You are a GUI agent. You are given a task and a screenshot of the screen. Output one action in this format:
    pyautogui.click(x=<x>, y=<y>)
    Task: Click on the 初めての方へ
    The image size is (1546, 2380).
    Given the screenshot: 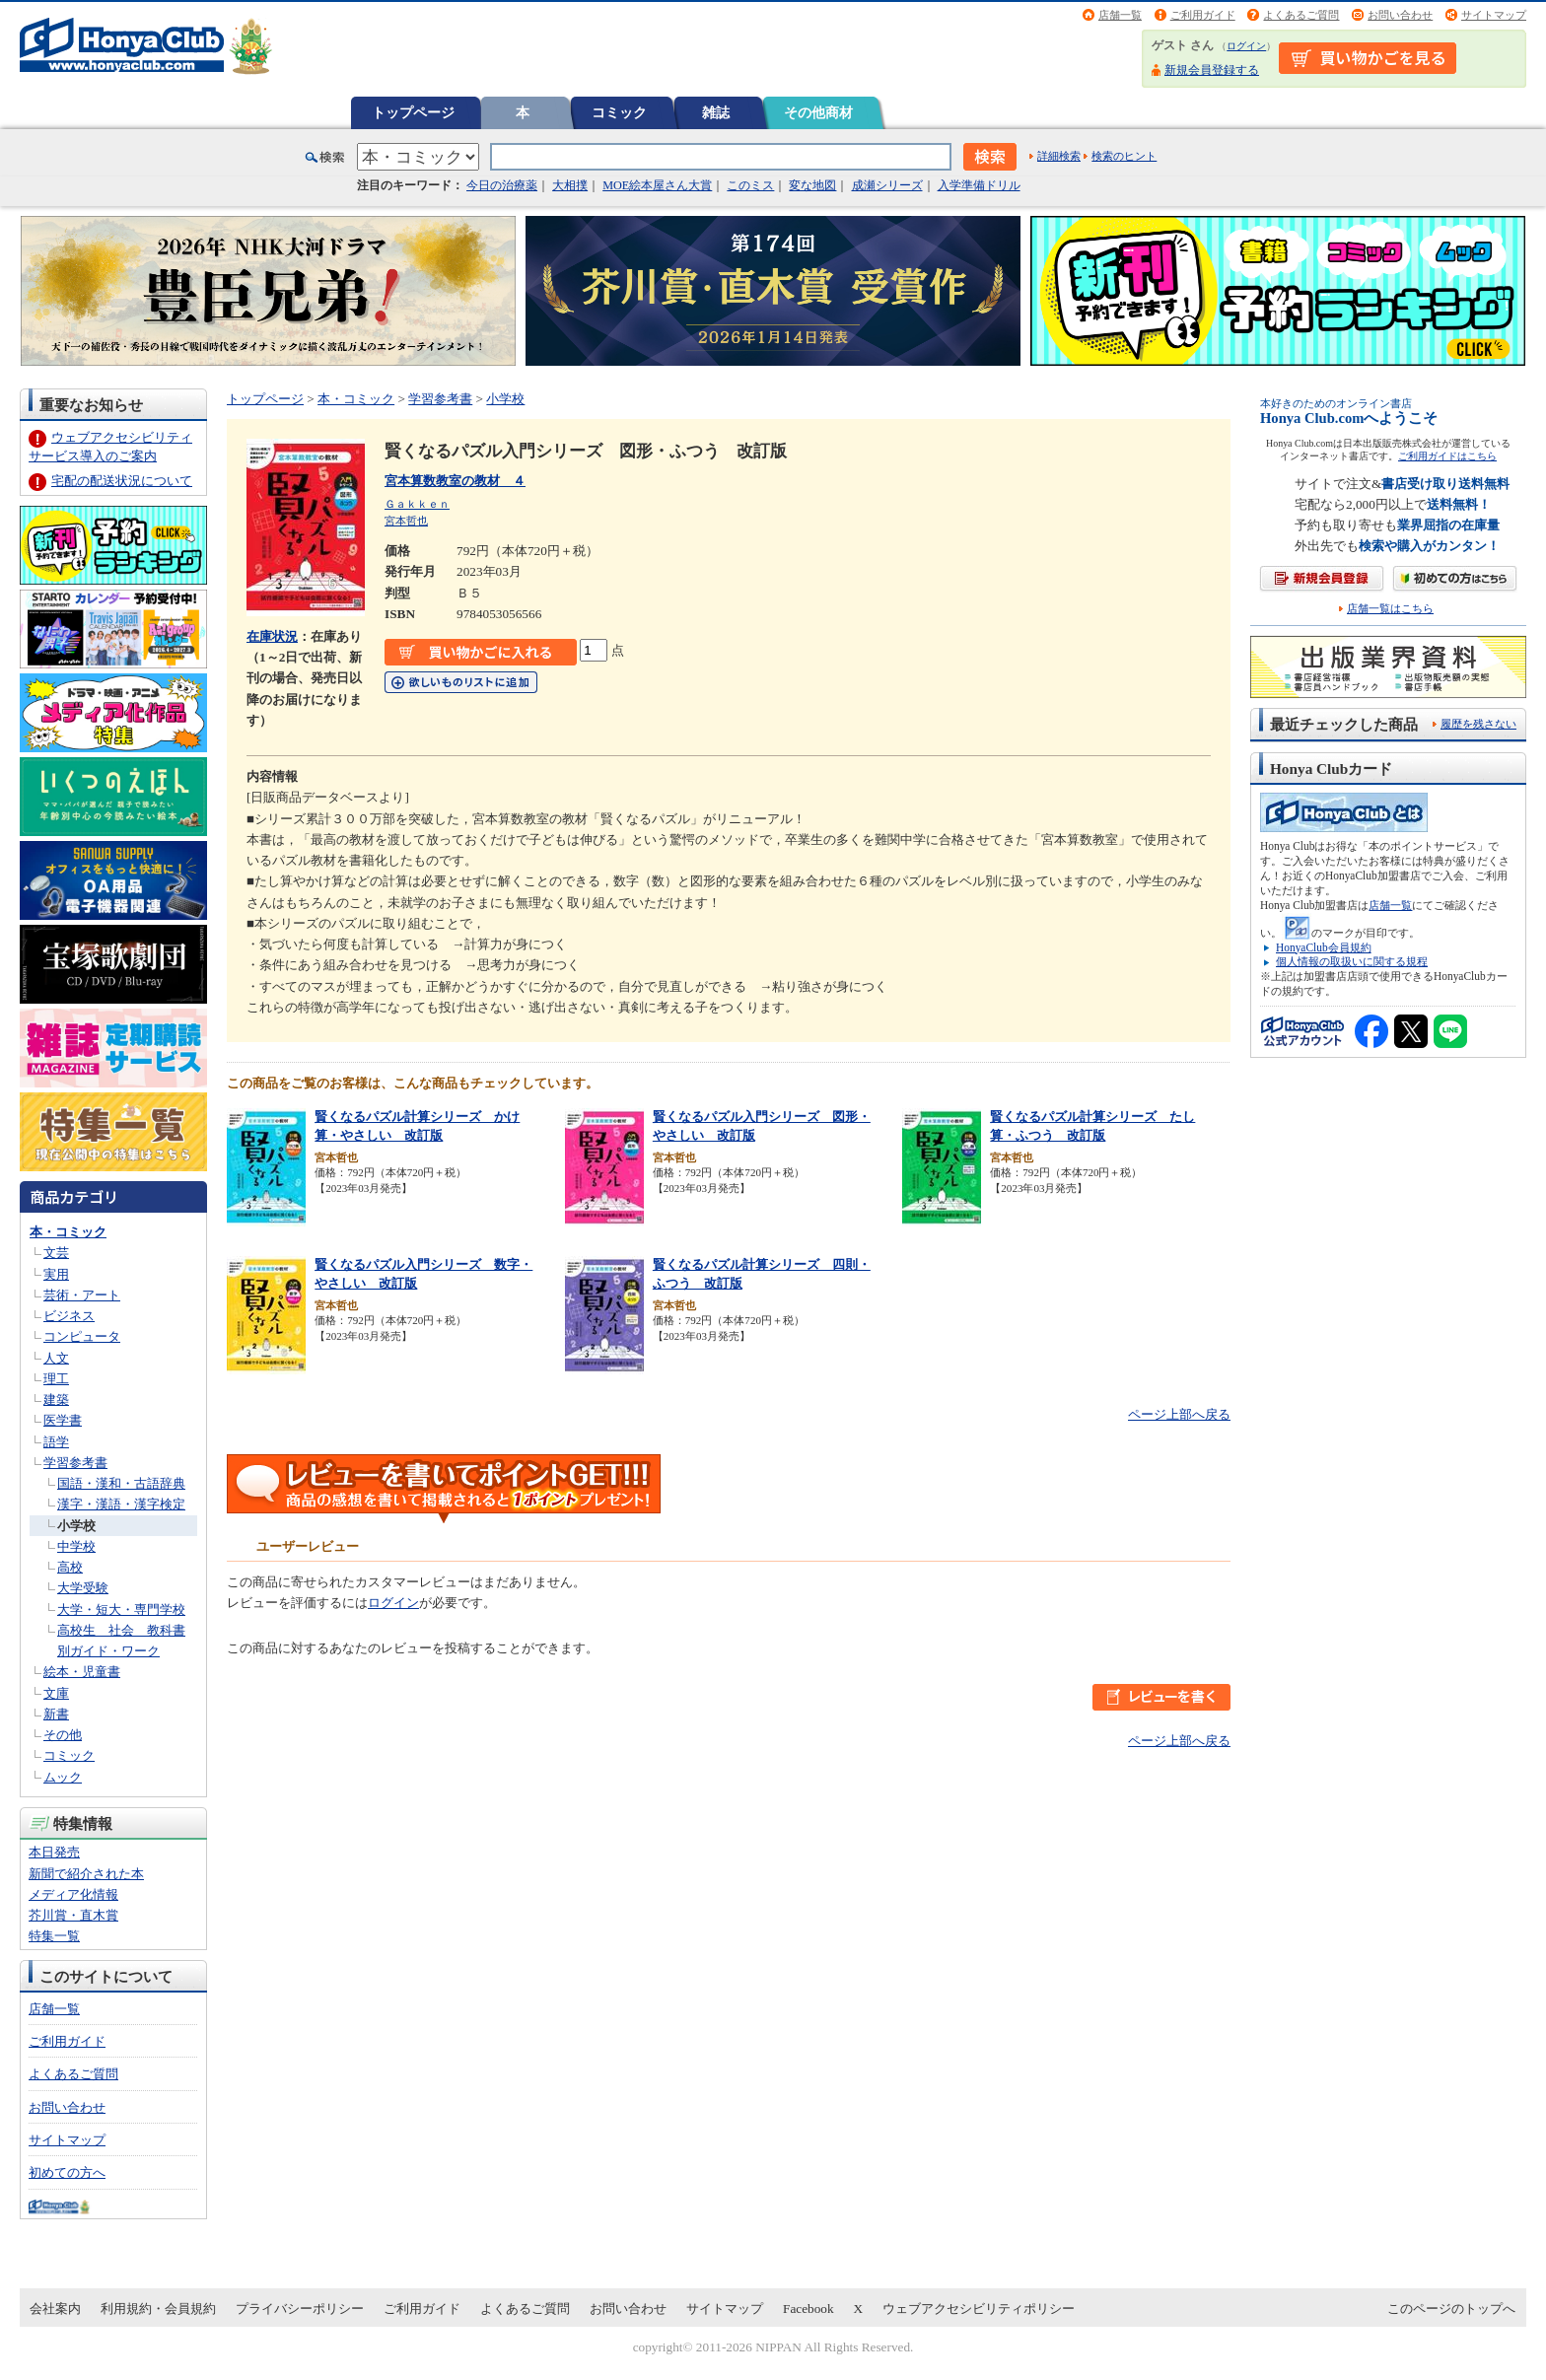 What is the action you would take?
    pyautogui.click(x=67, y=2172)
    